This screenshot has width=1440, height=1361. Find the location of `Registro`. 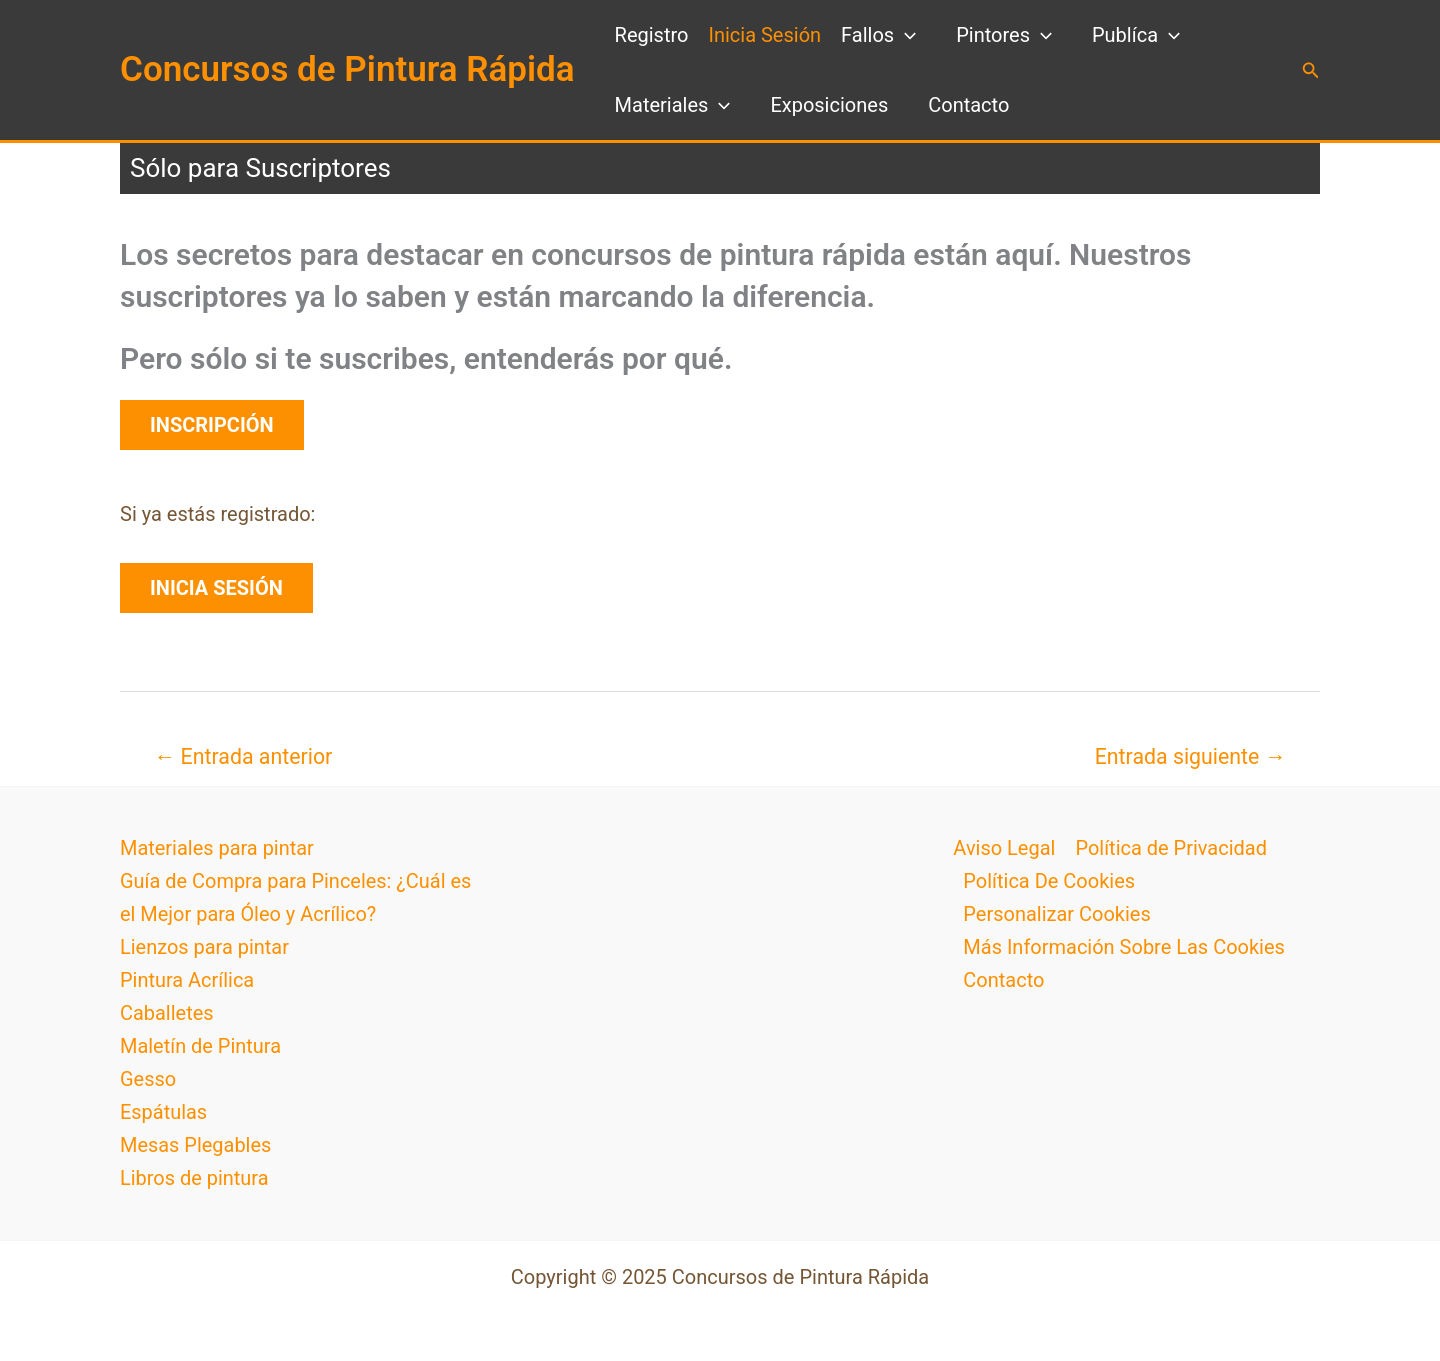

Registro is located at coordinates (652, 35).